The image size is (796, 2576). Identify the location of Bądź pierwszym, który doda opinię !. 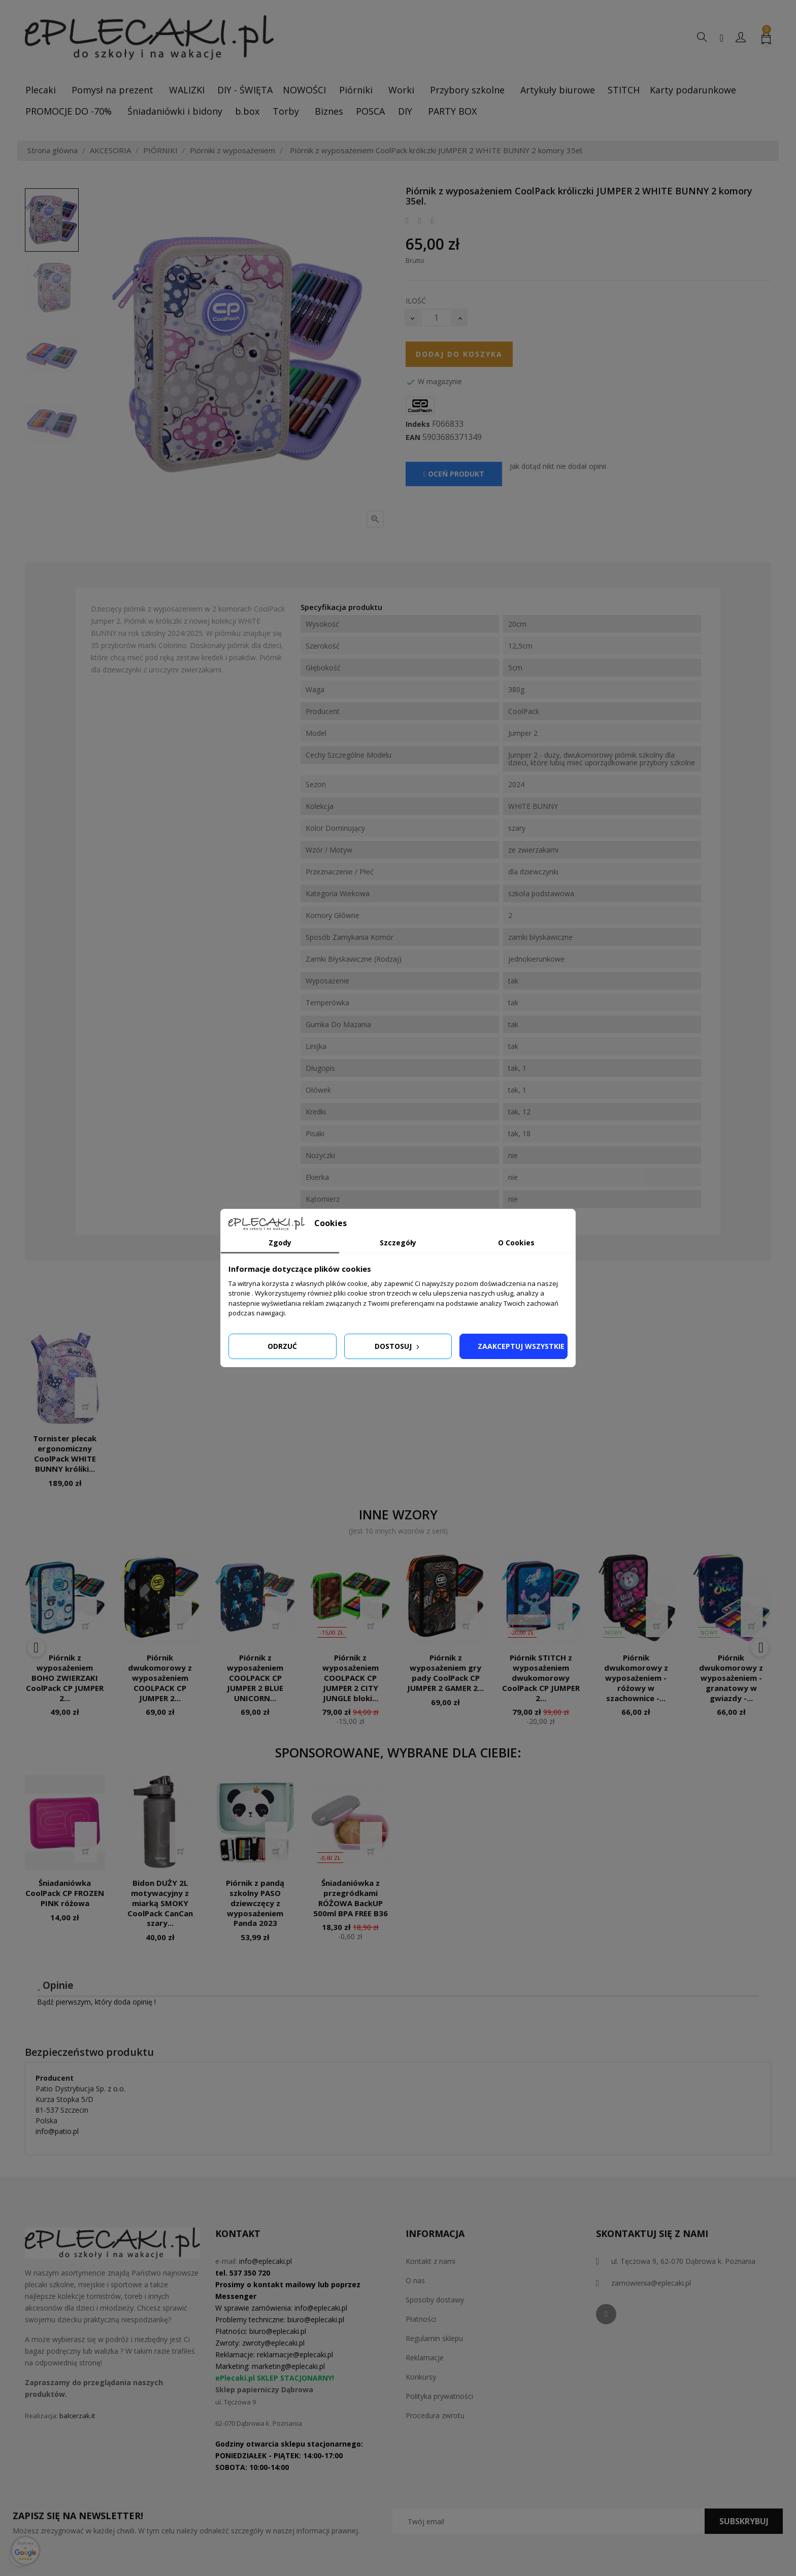
(96, 2002).